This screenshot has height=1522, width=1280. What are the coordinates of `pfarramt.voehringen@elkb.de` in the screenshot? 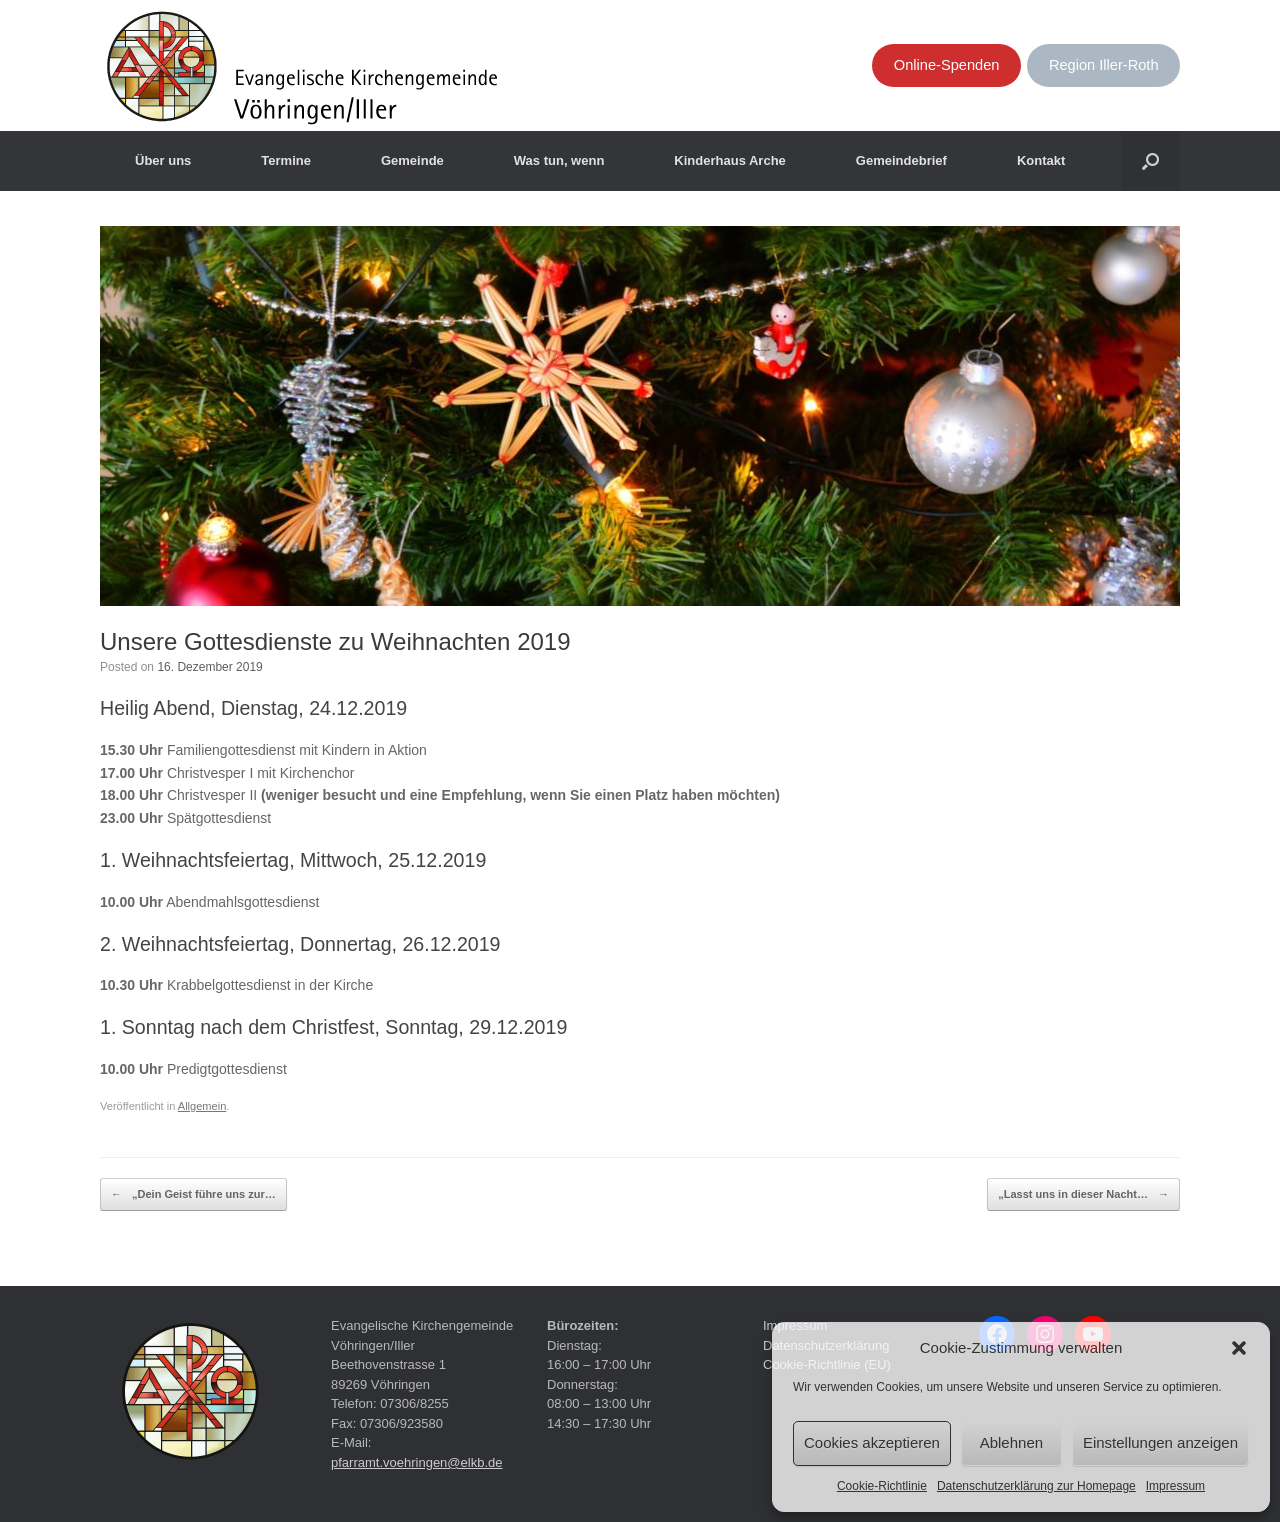 It's located at (416, 1462).